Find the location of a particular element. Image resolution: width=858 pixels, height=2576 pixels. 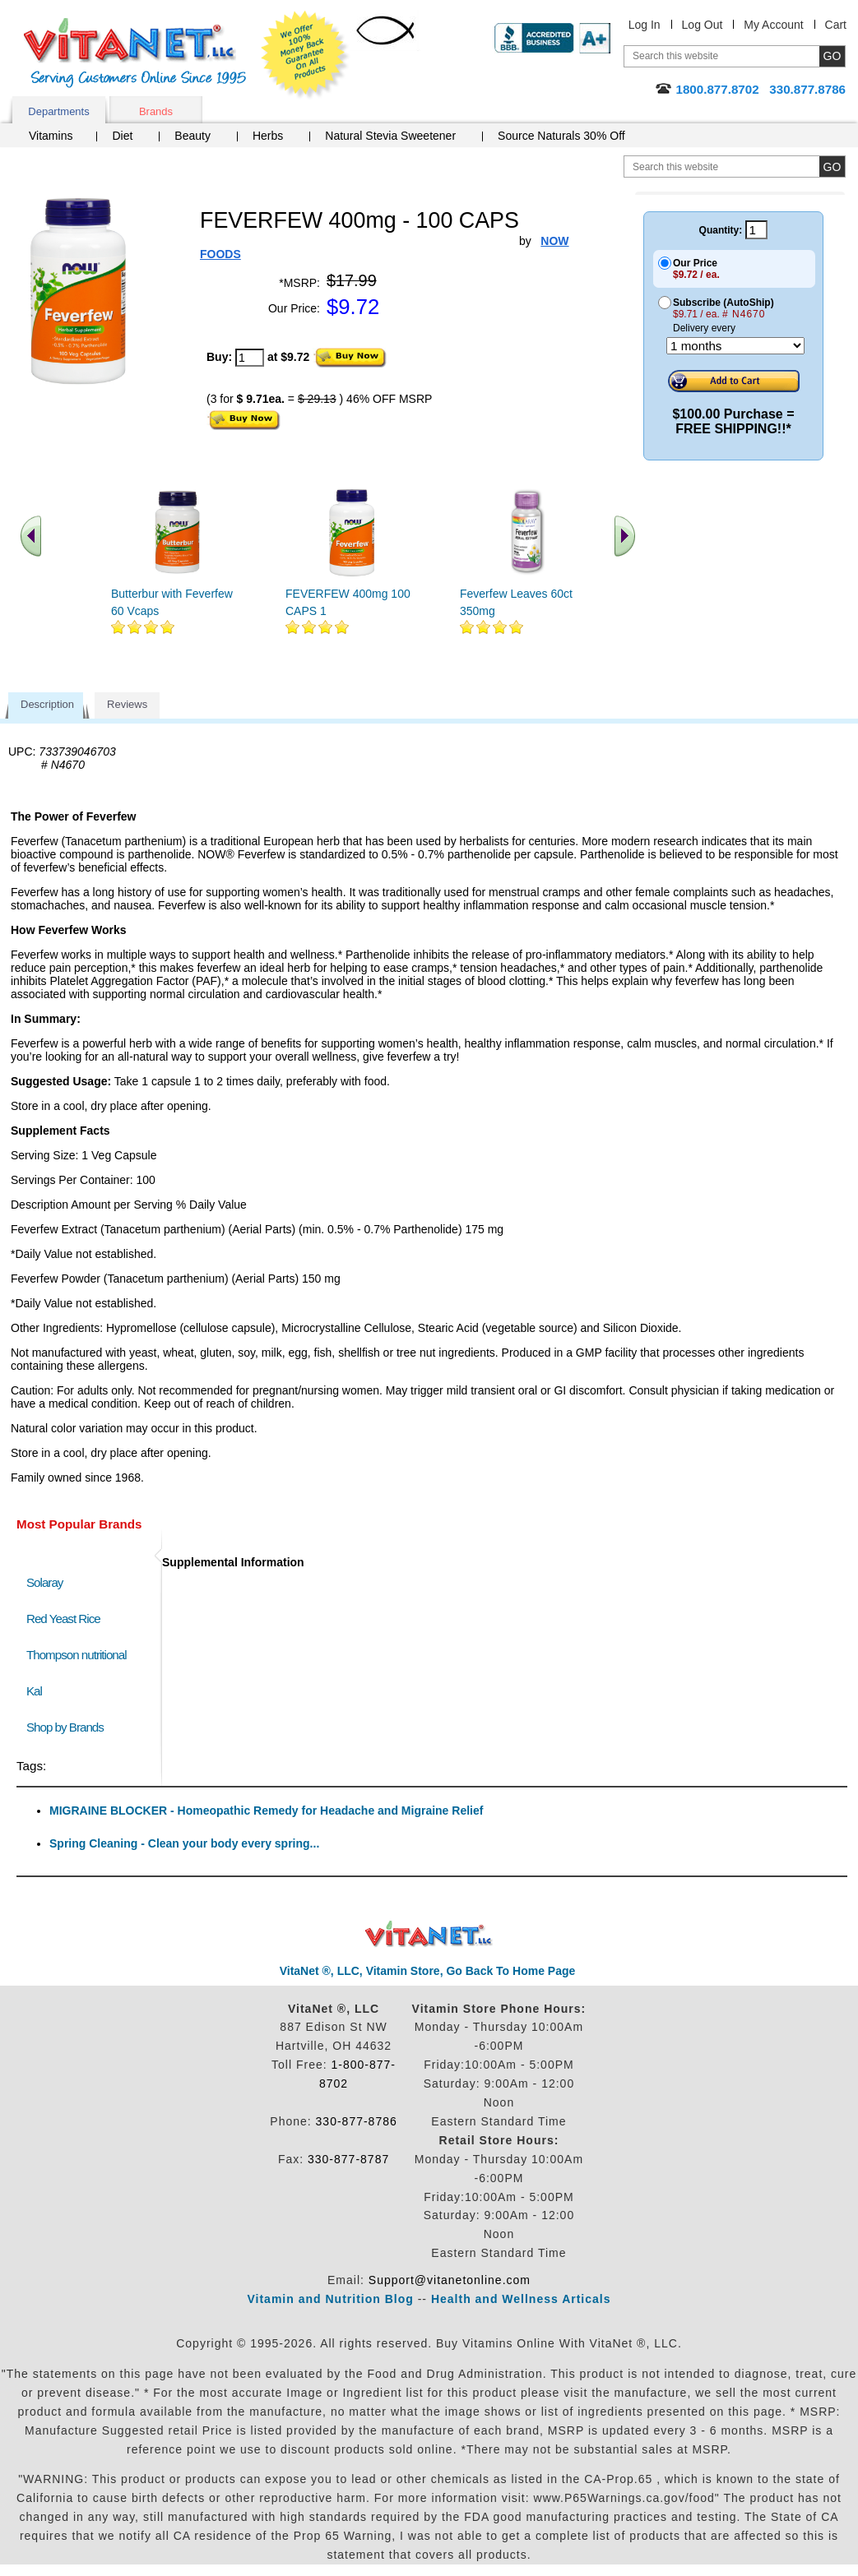

[quantity to purchase] is located at coordinates (249, 358).